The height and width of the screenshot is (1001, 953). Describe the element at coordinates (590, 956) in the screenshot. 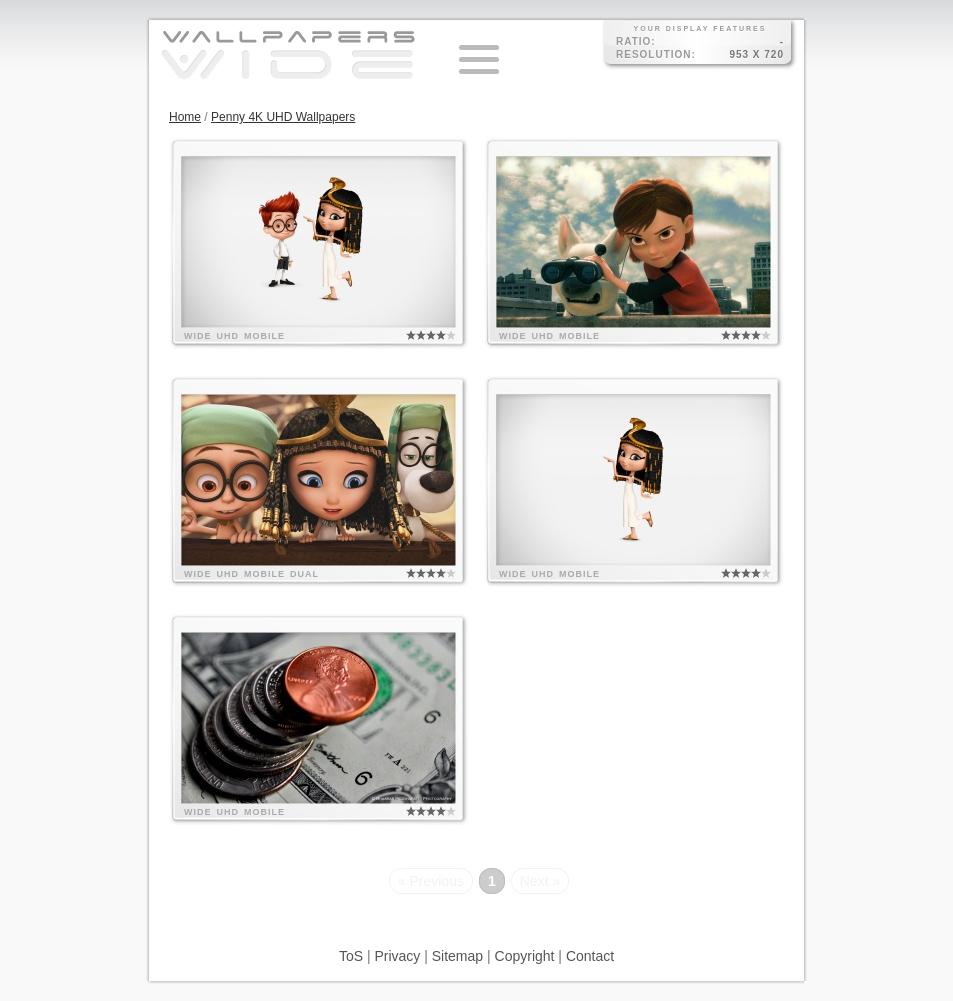

I see `Contact` at that location.